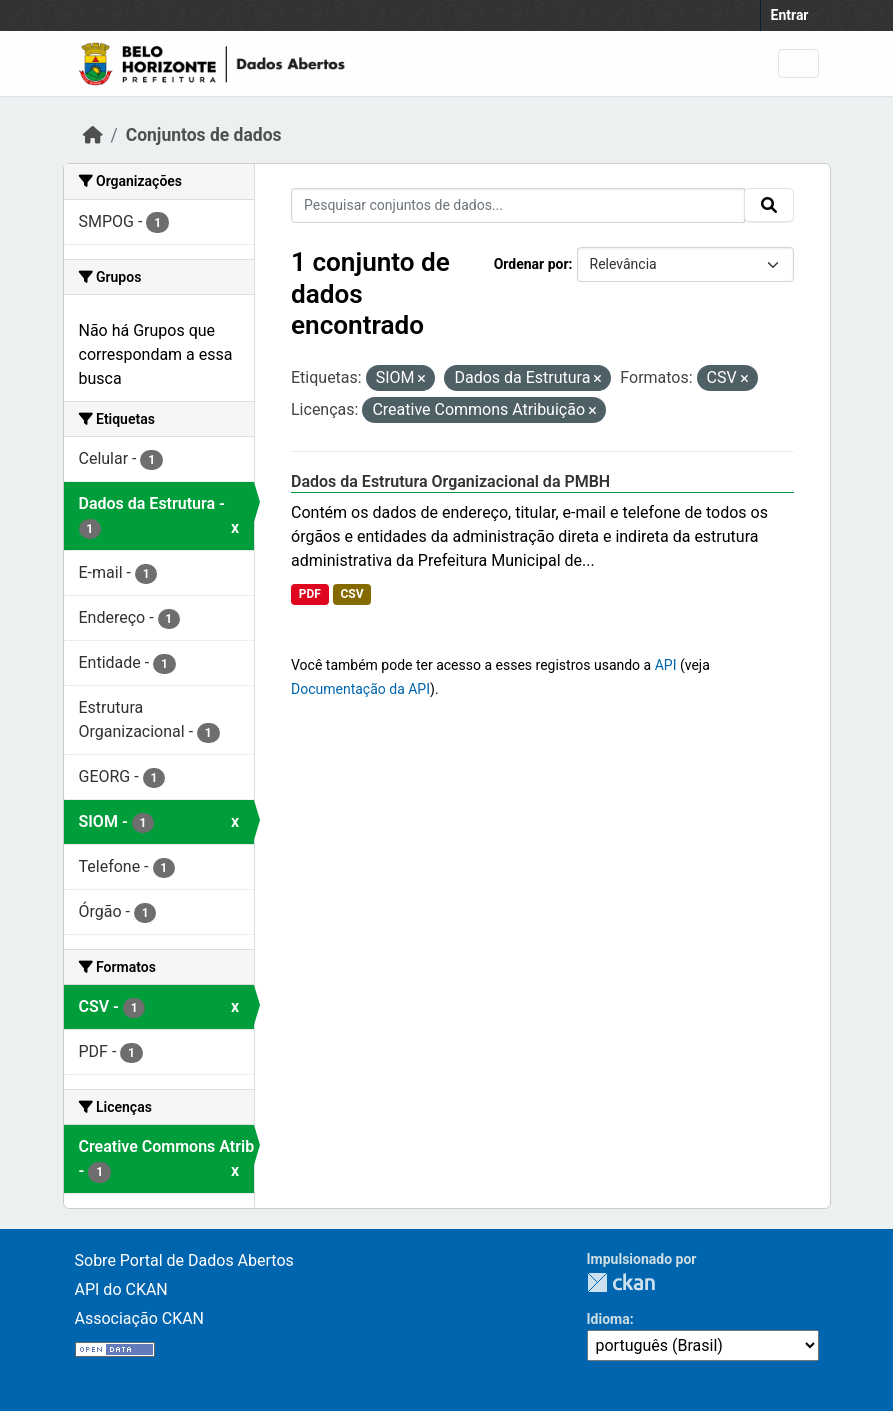 The height and width of the screenshot is (1411, 893). I want to click on [Início], so click(93, 135).